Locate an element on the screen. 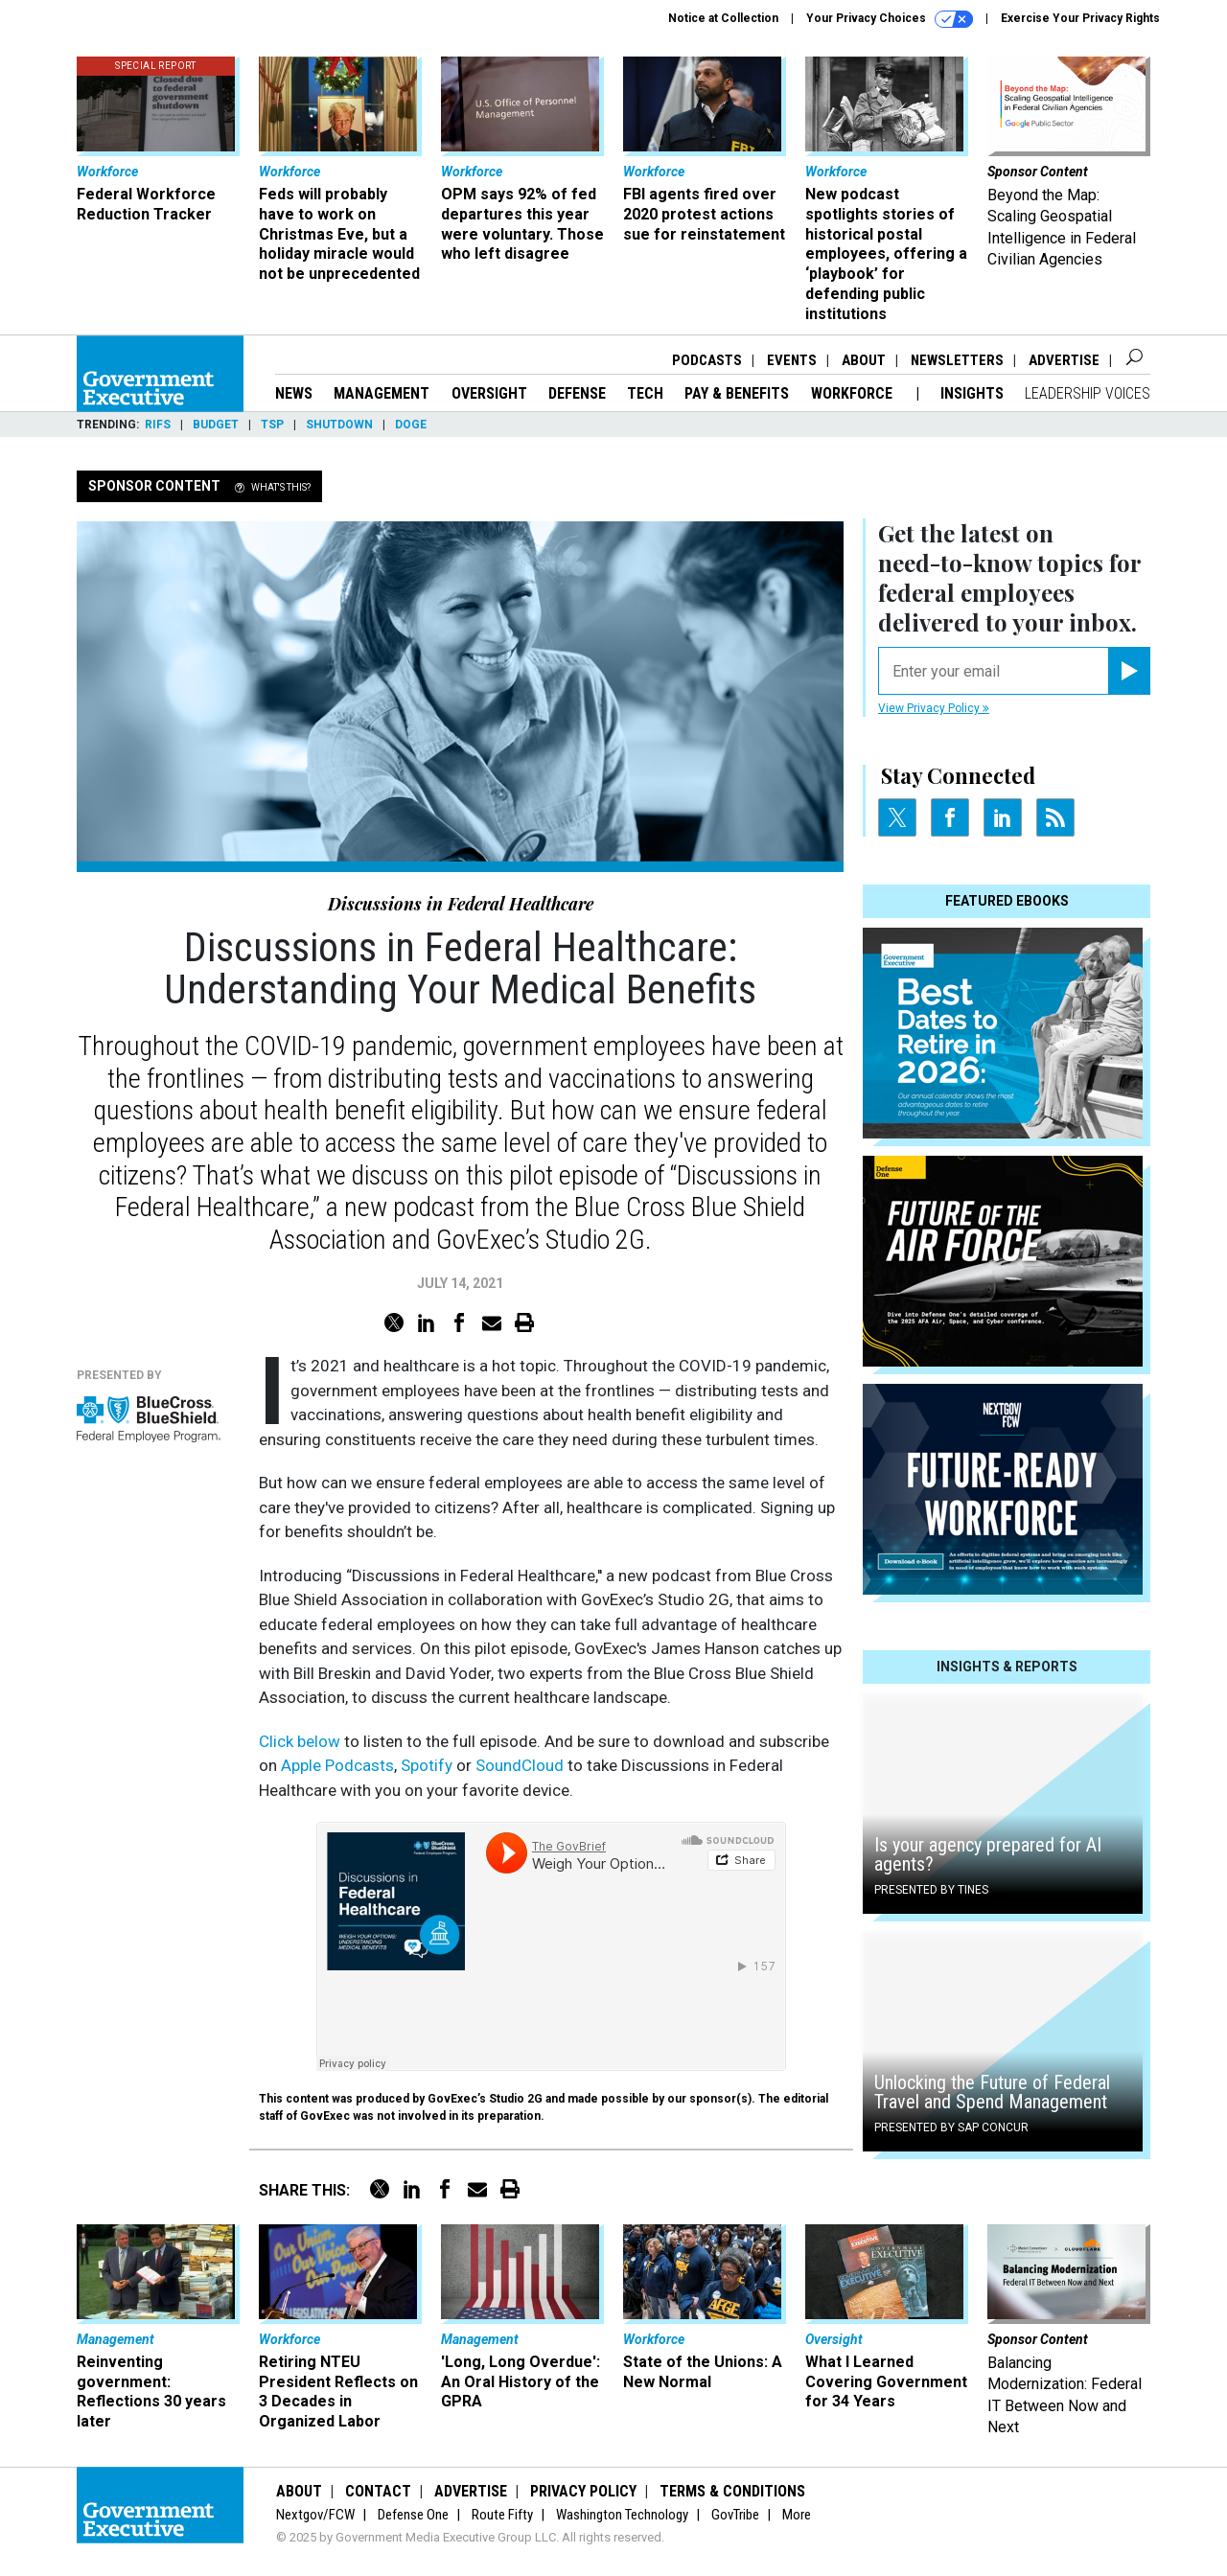  Discussions in Federal Healthcare is located at coordinates (460, 903).